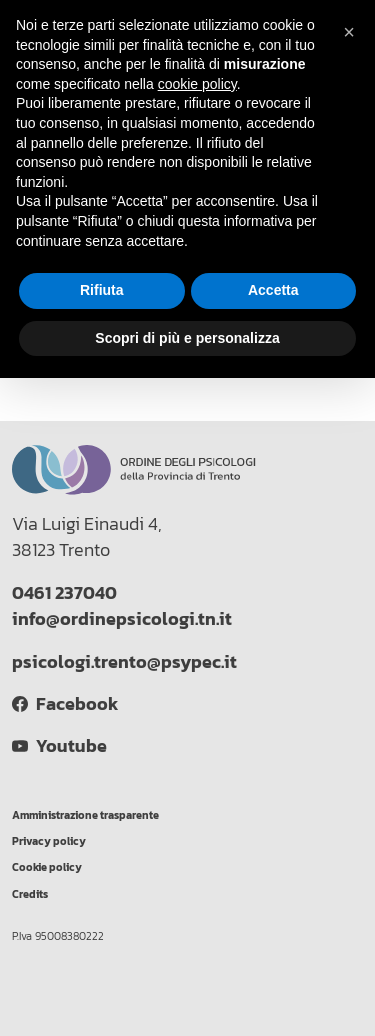 The height and width of the screenshot is (1036, 375). I want to click on psicologi.trento@psypec.it, so click(124, 662).